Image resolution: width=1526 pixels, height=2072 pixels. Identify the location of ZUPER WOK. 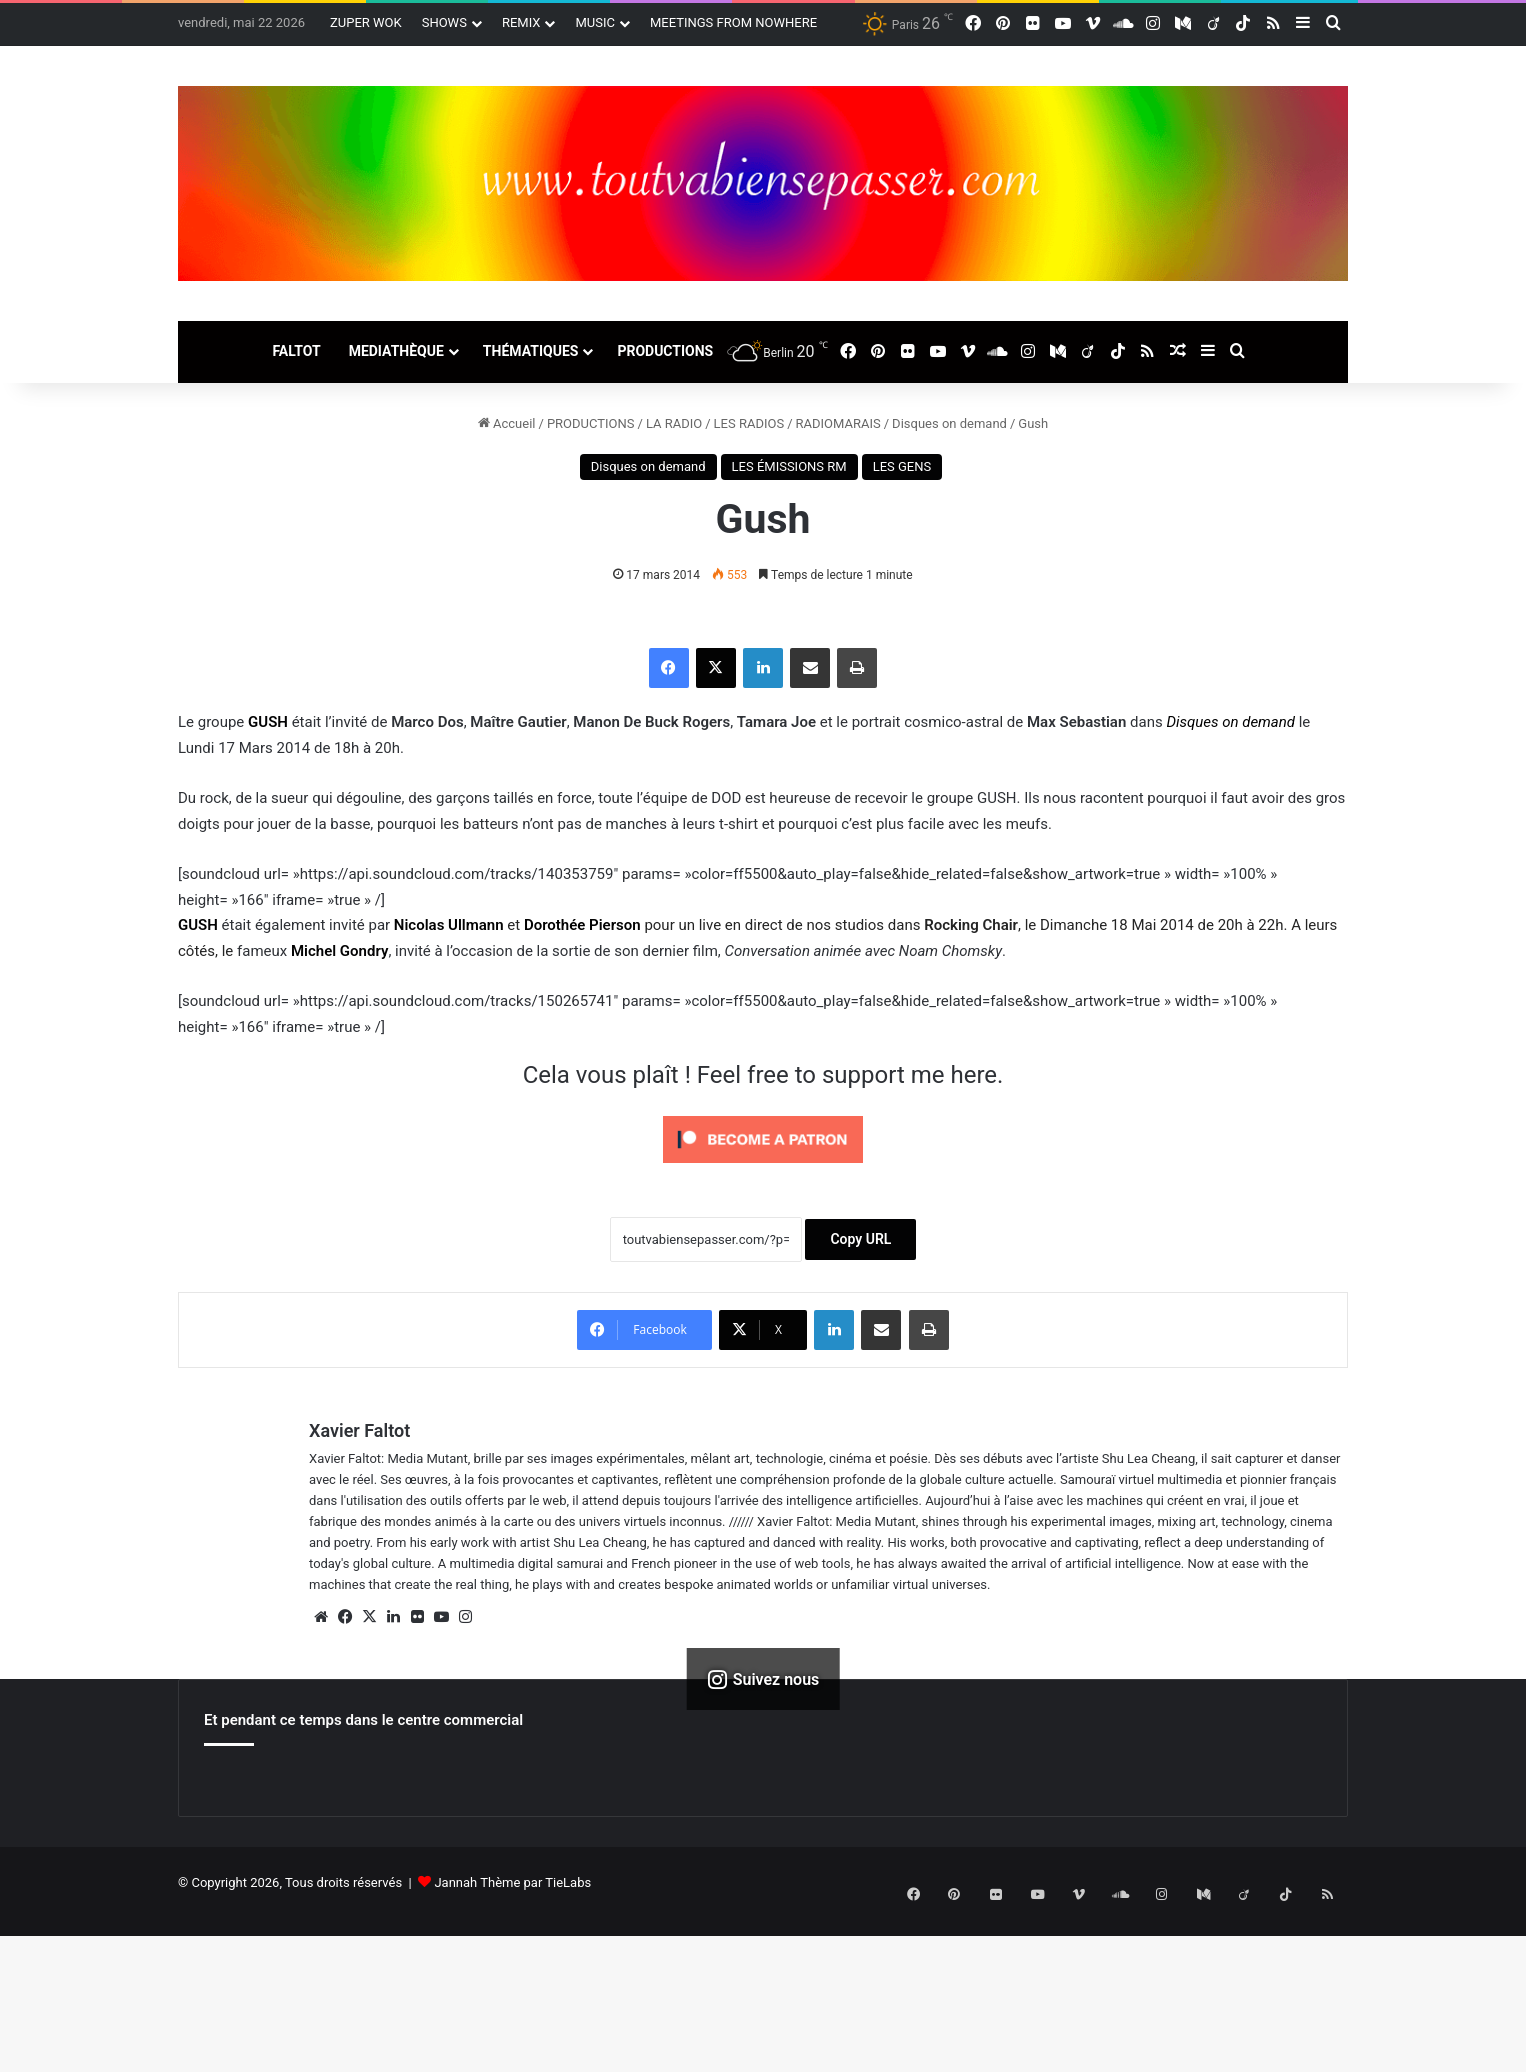
(366, 22).